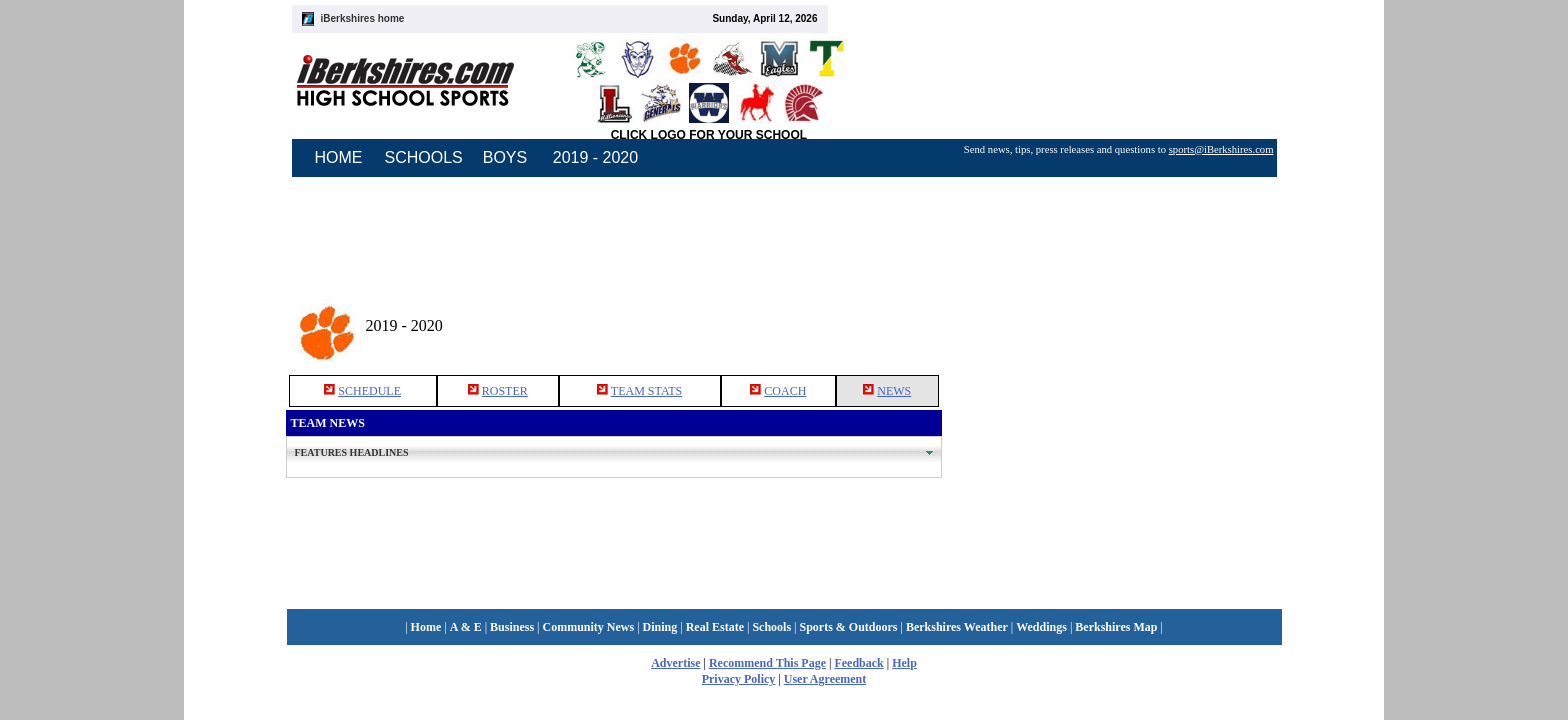  I want to click on SCHEDULE, so click(369, 391).